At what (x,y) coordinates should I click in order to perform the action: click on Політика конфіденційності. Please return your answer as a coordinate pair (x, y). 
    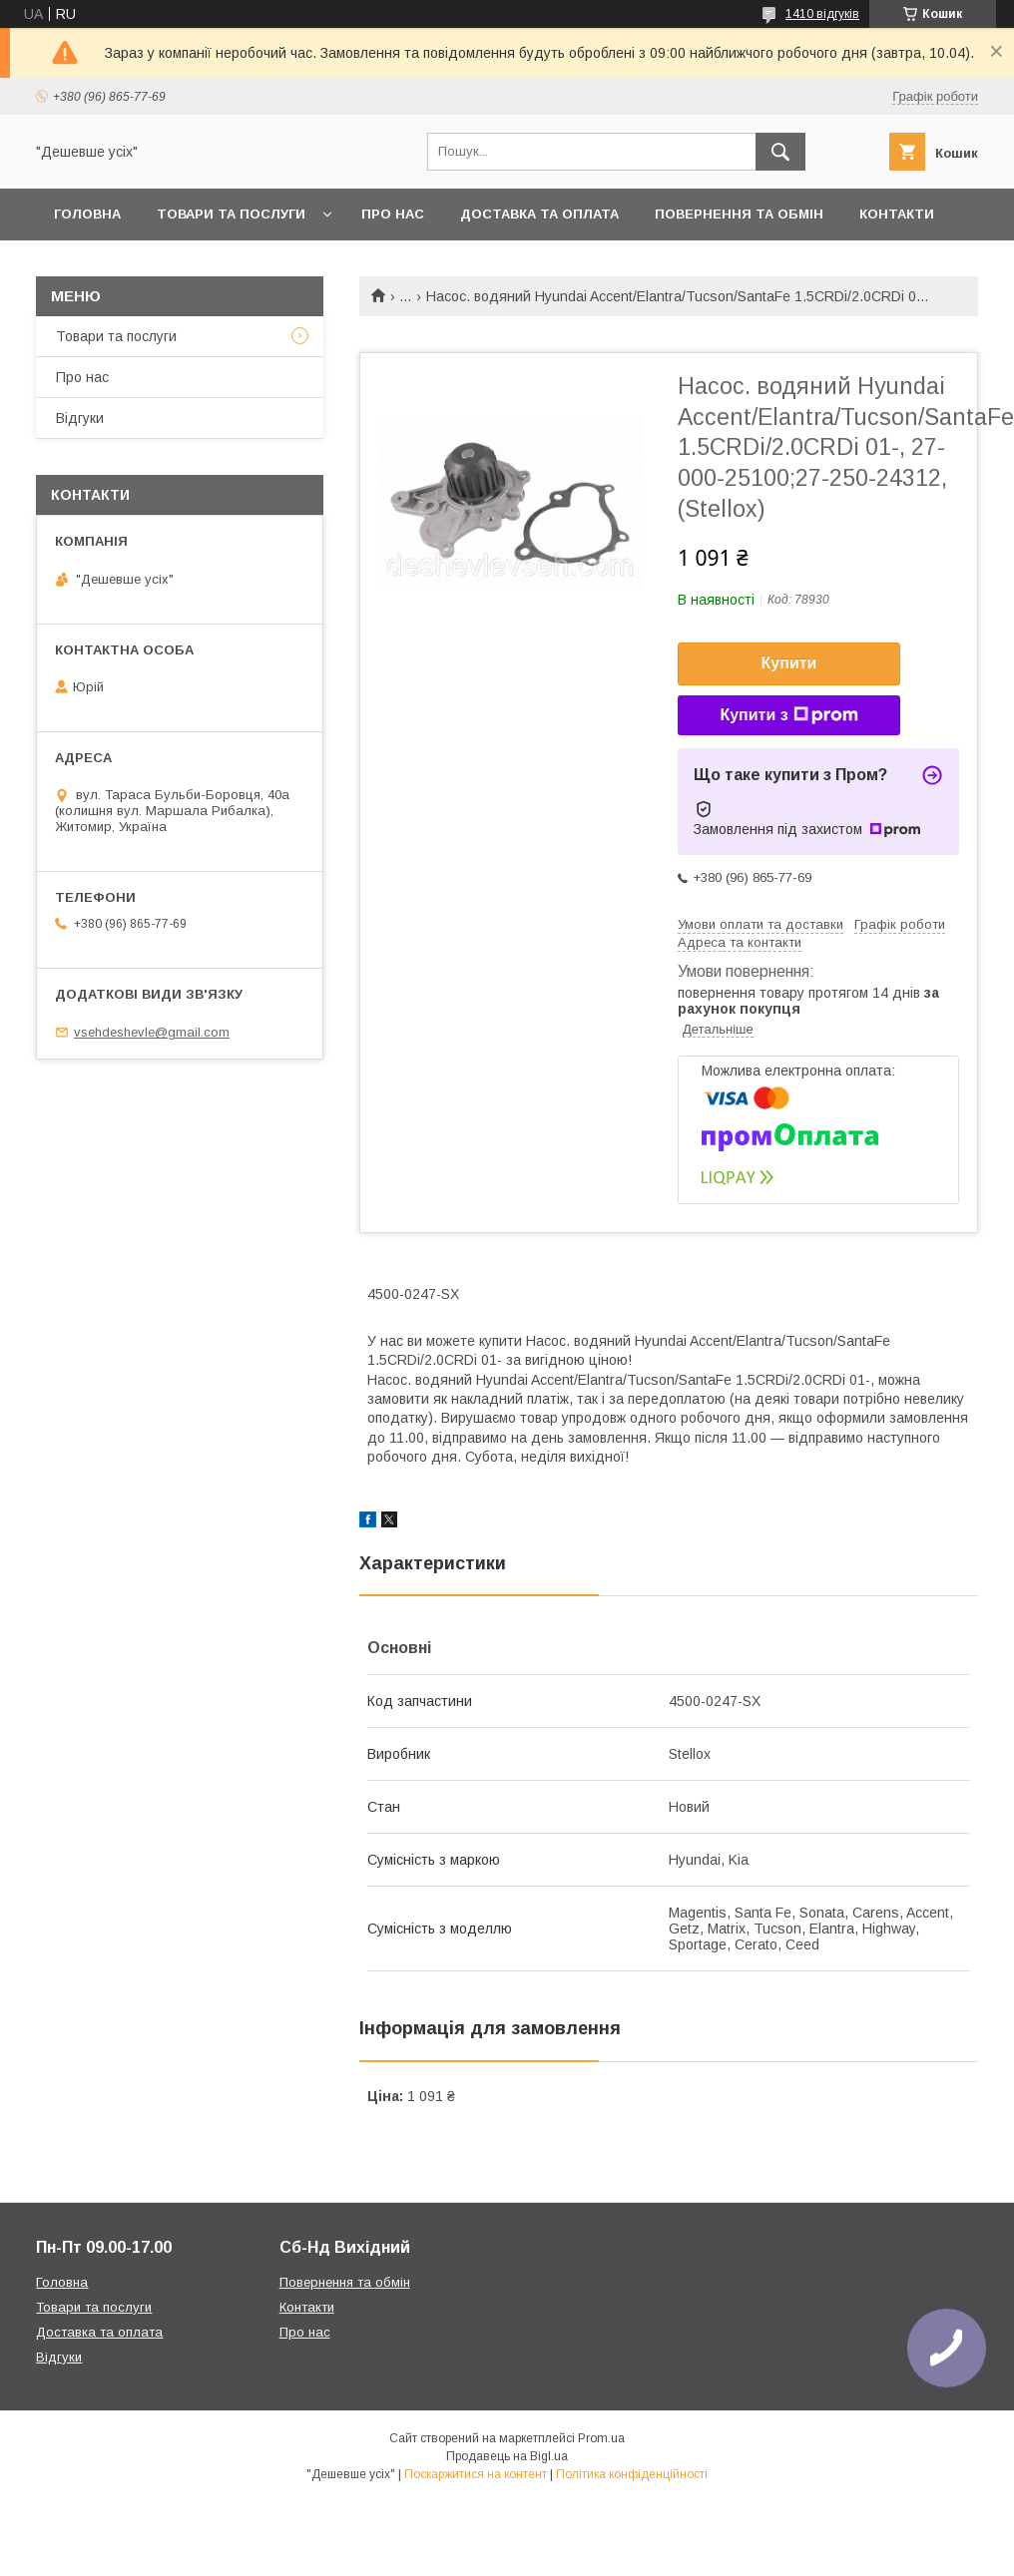
    Looking at the image, I should click on (632, 2474).